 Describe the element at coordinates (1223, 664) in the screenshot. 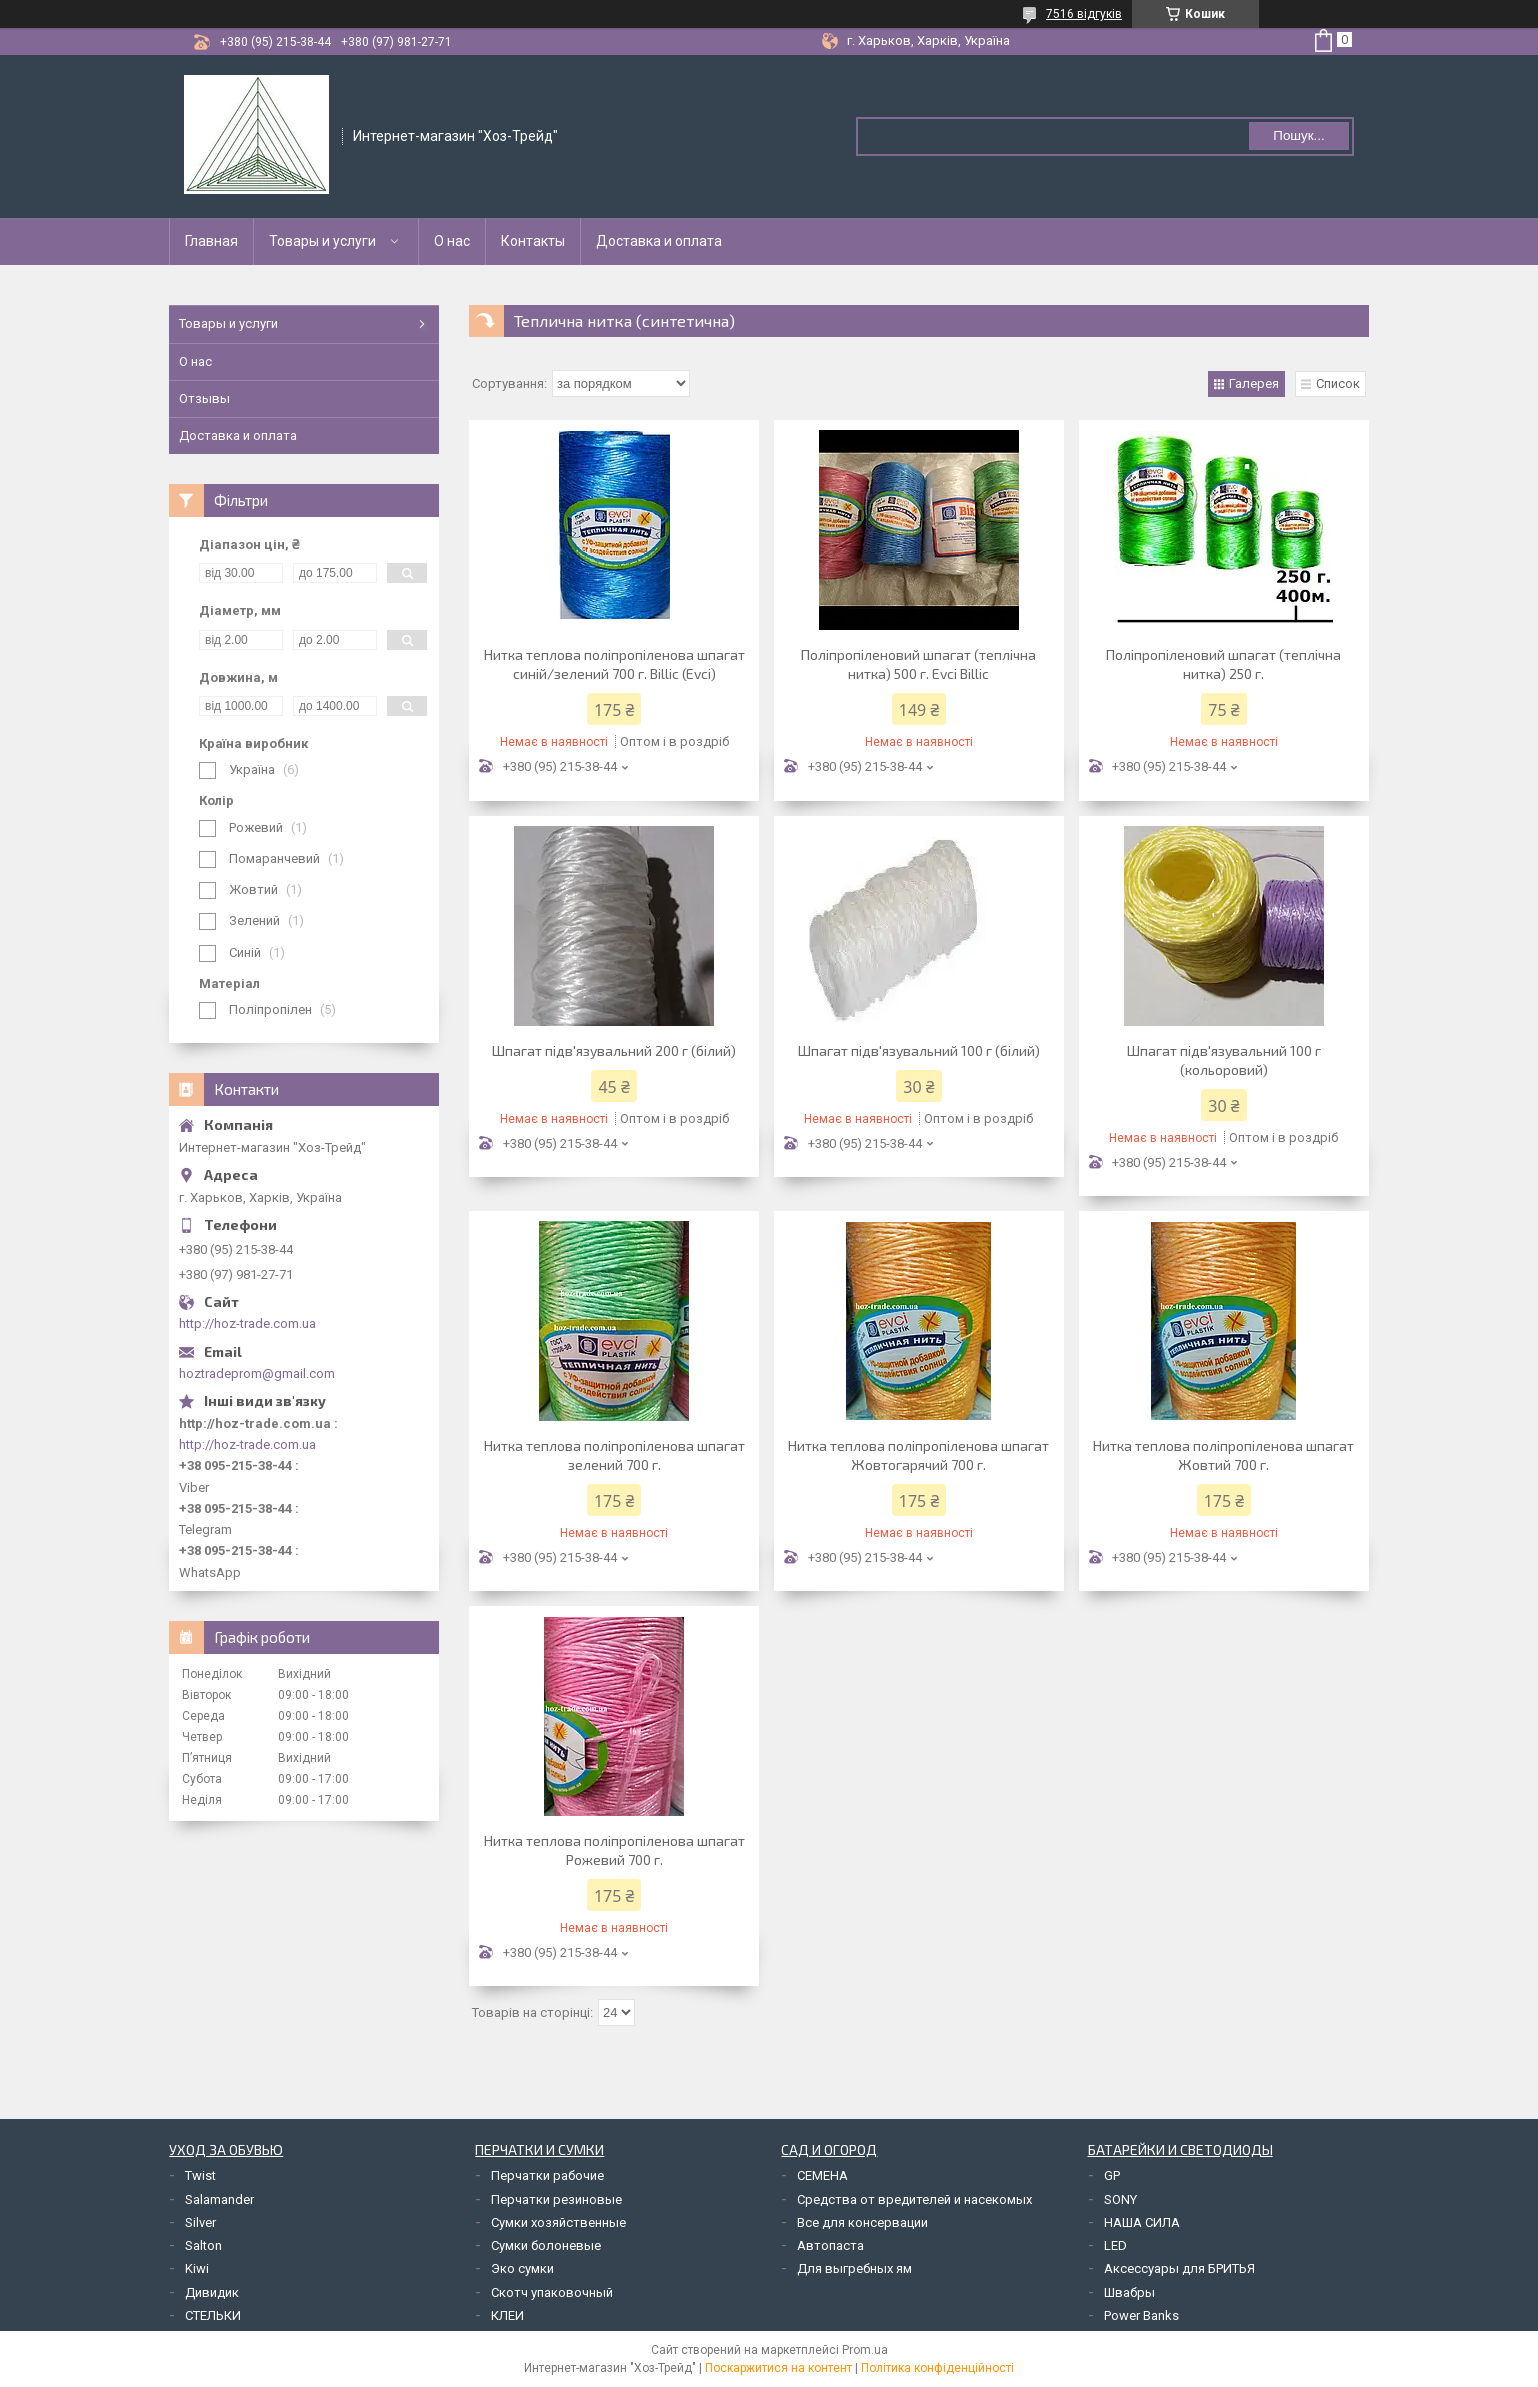

I see `Поліпропіленовий шпагат (теплічна нитка) 250 г.` at that location.